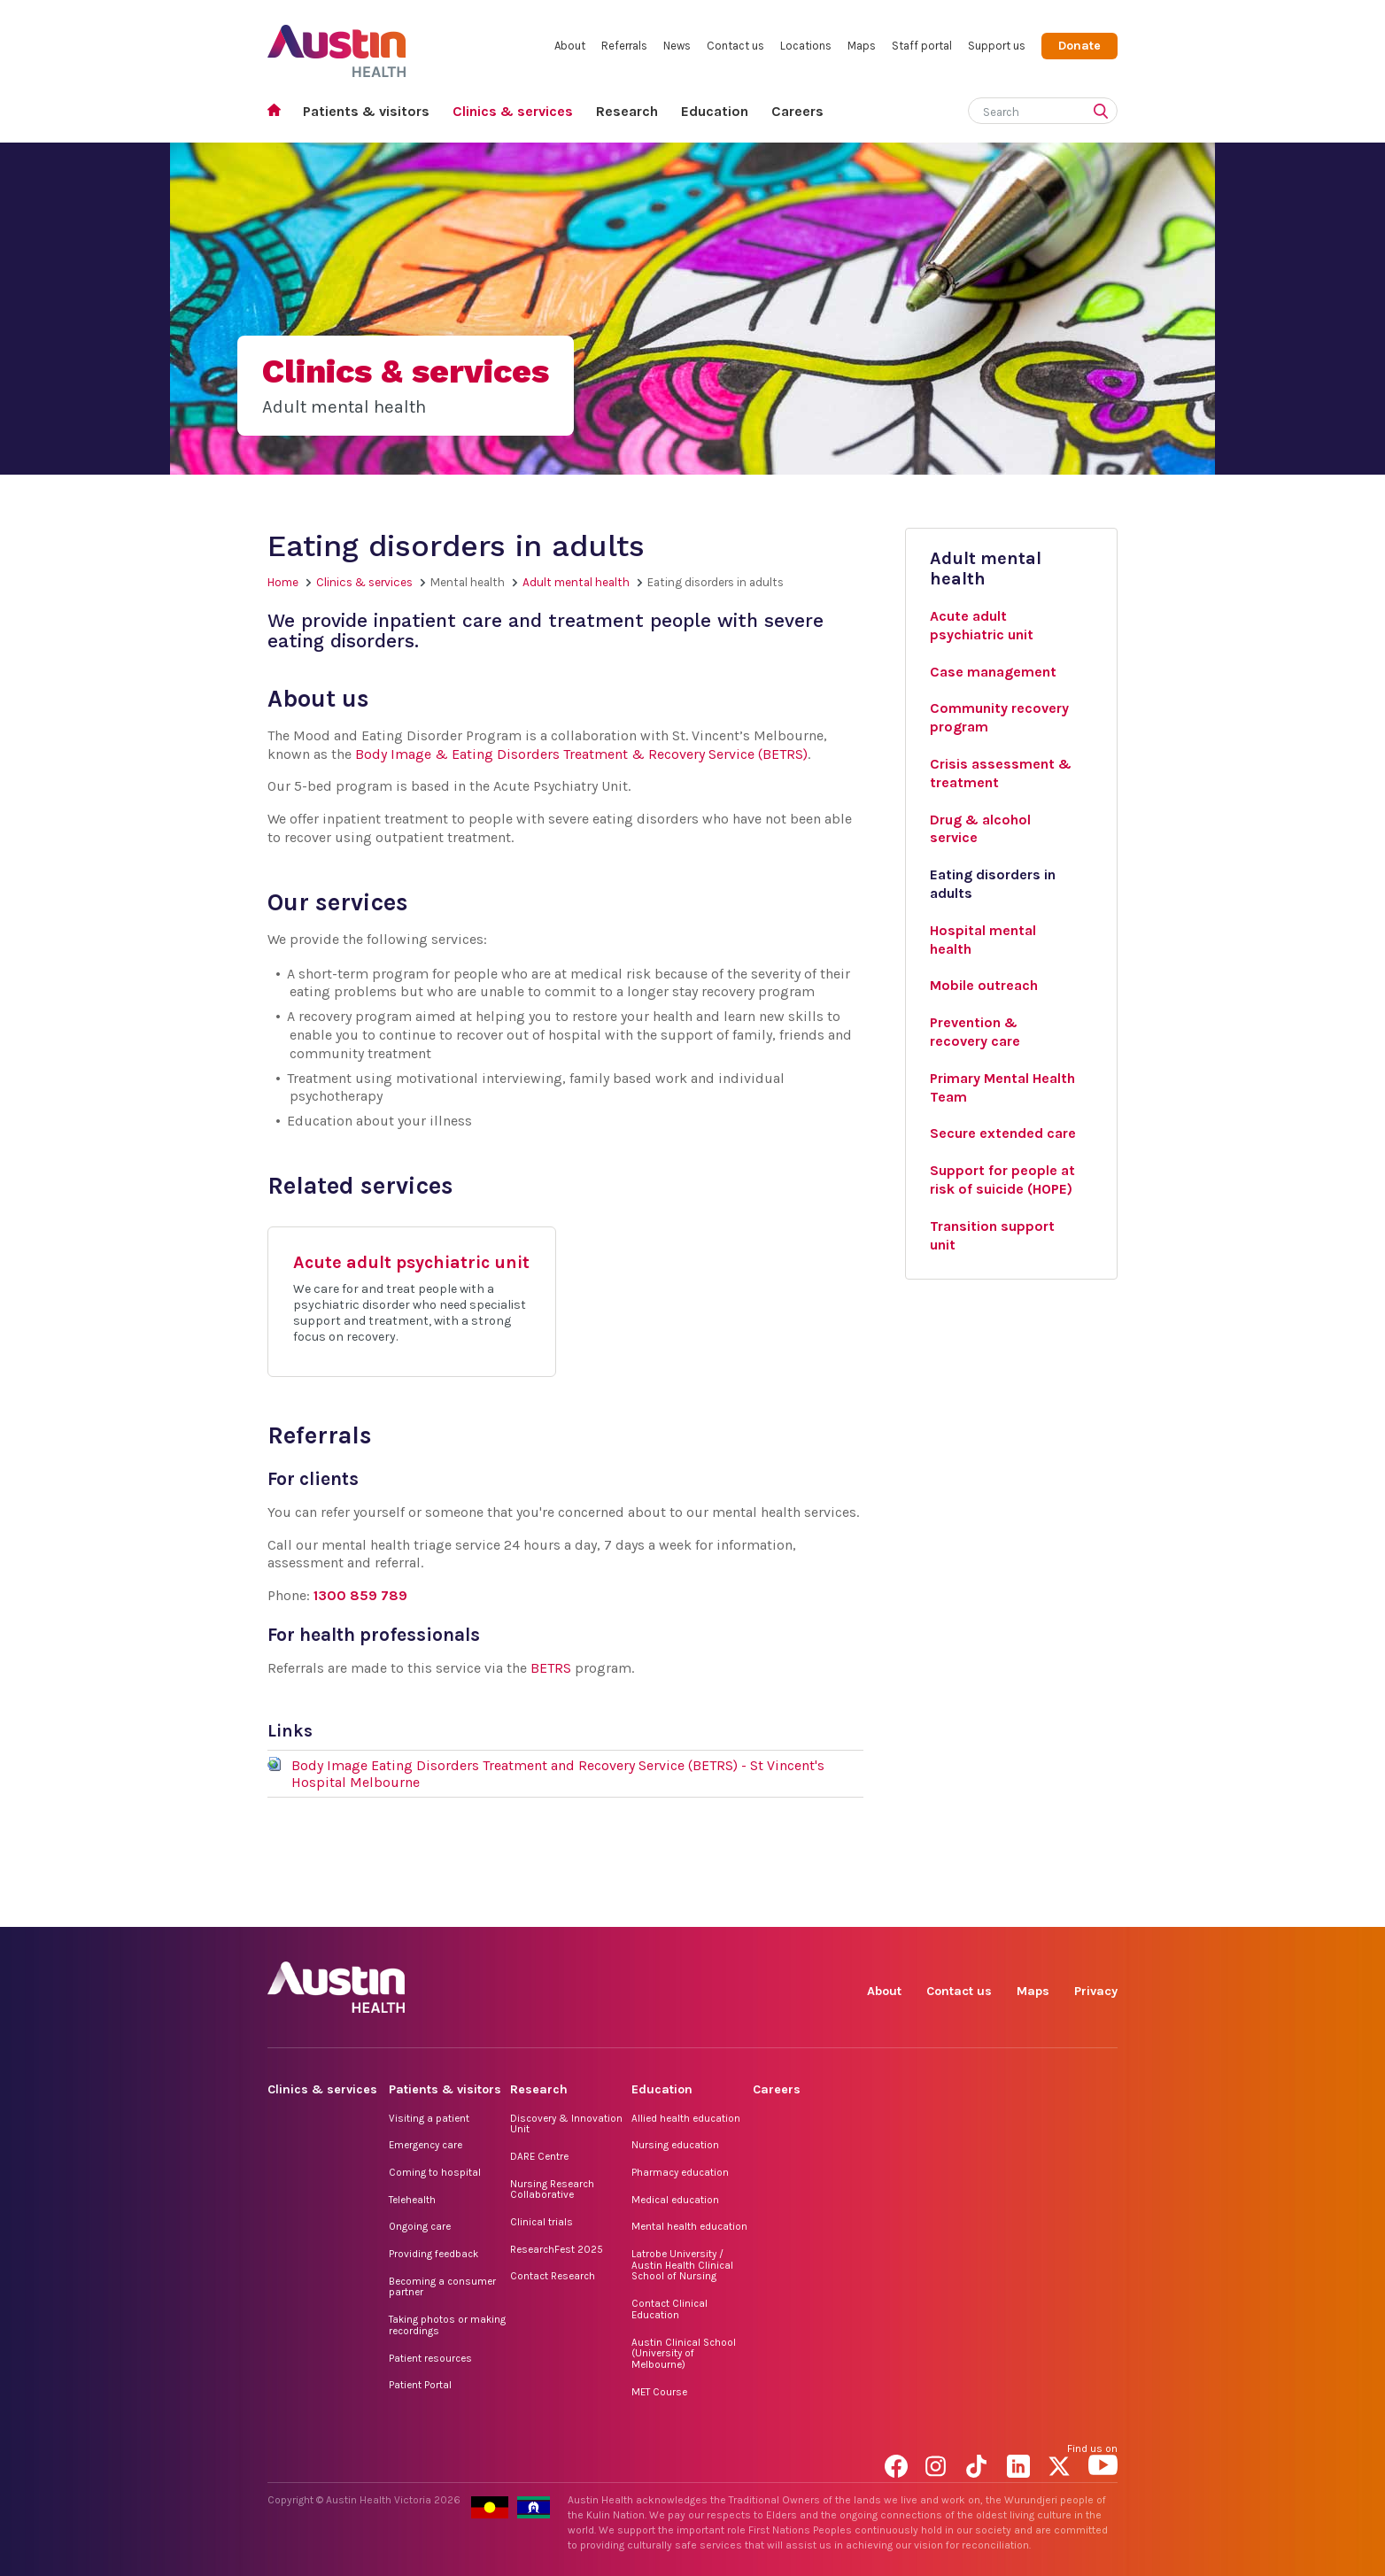 The width and height of the screenshot is (1385, 2576). I want to click on Adult mental health, so click(576, 582).